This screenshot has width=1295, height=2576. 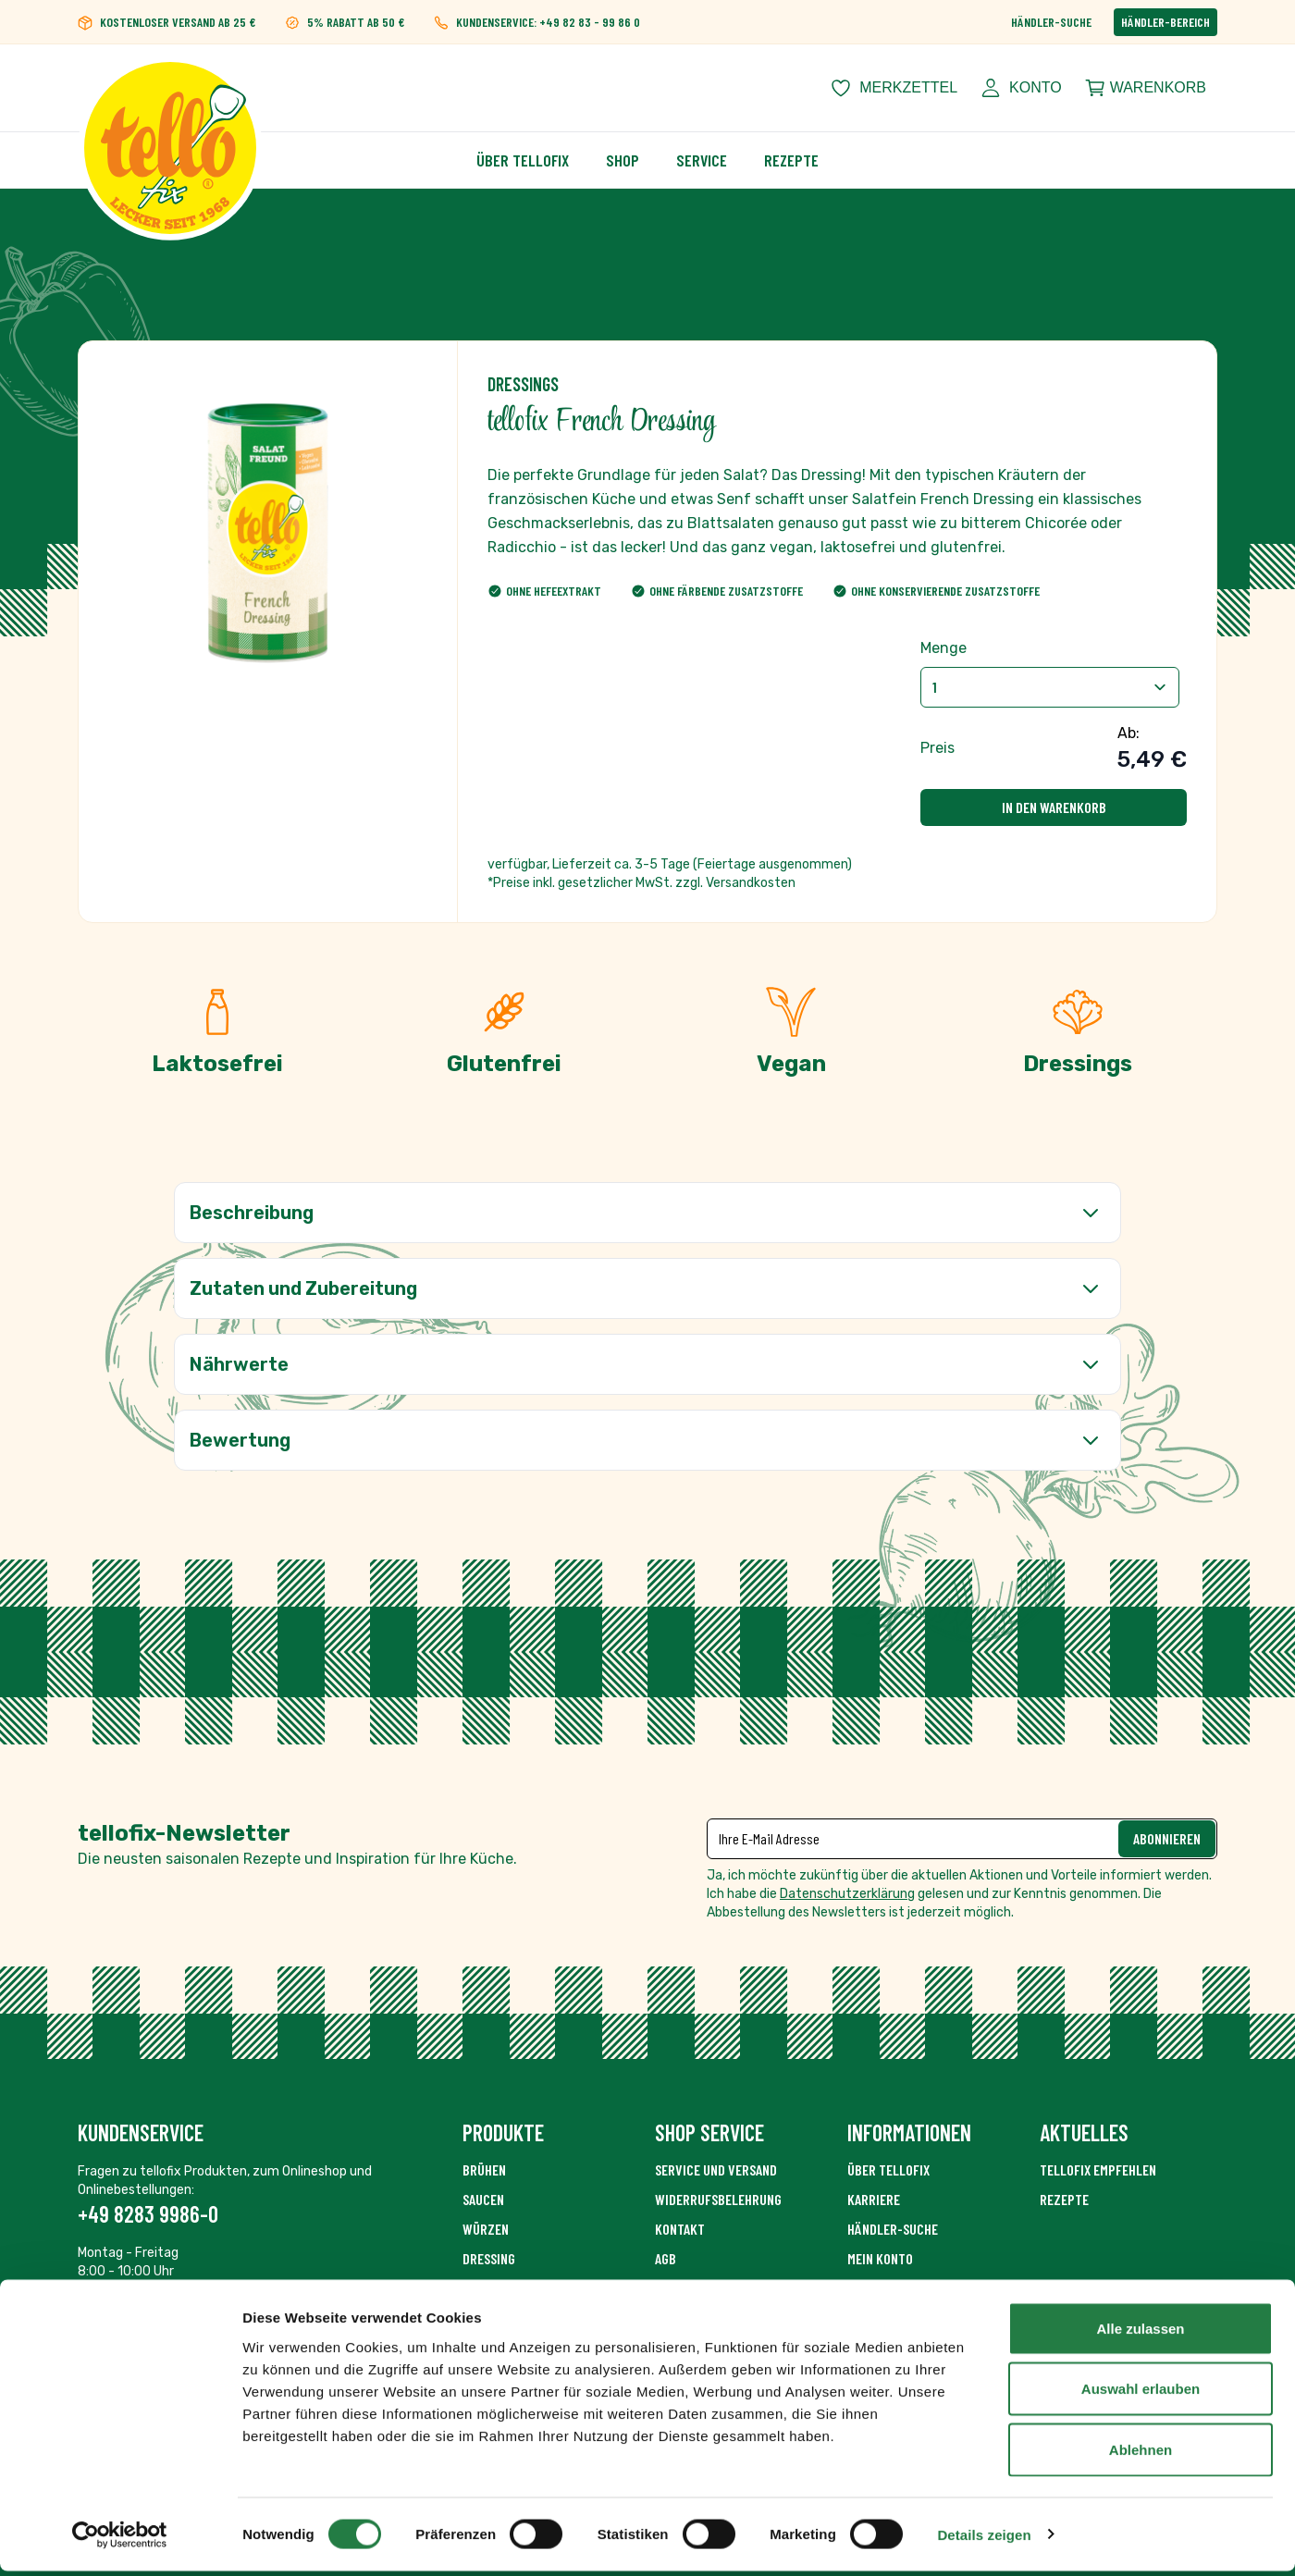 What do you see at coordinates (1051, 22) in the screenshot?
I see `Händler-Suche` at bounding box center [1051, 22].